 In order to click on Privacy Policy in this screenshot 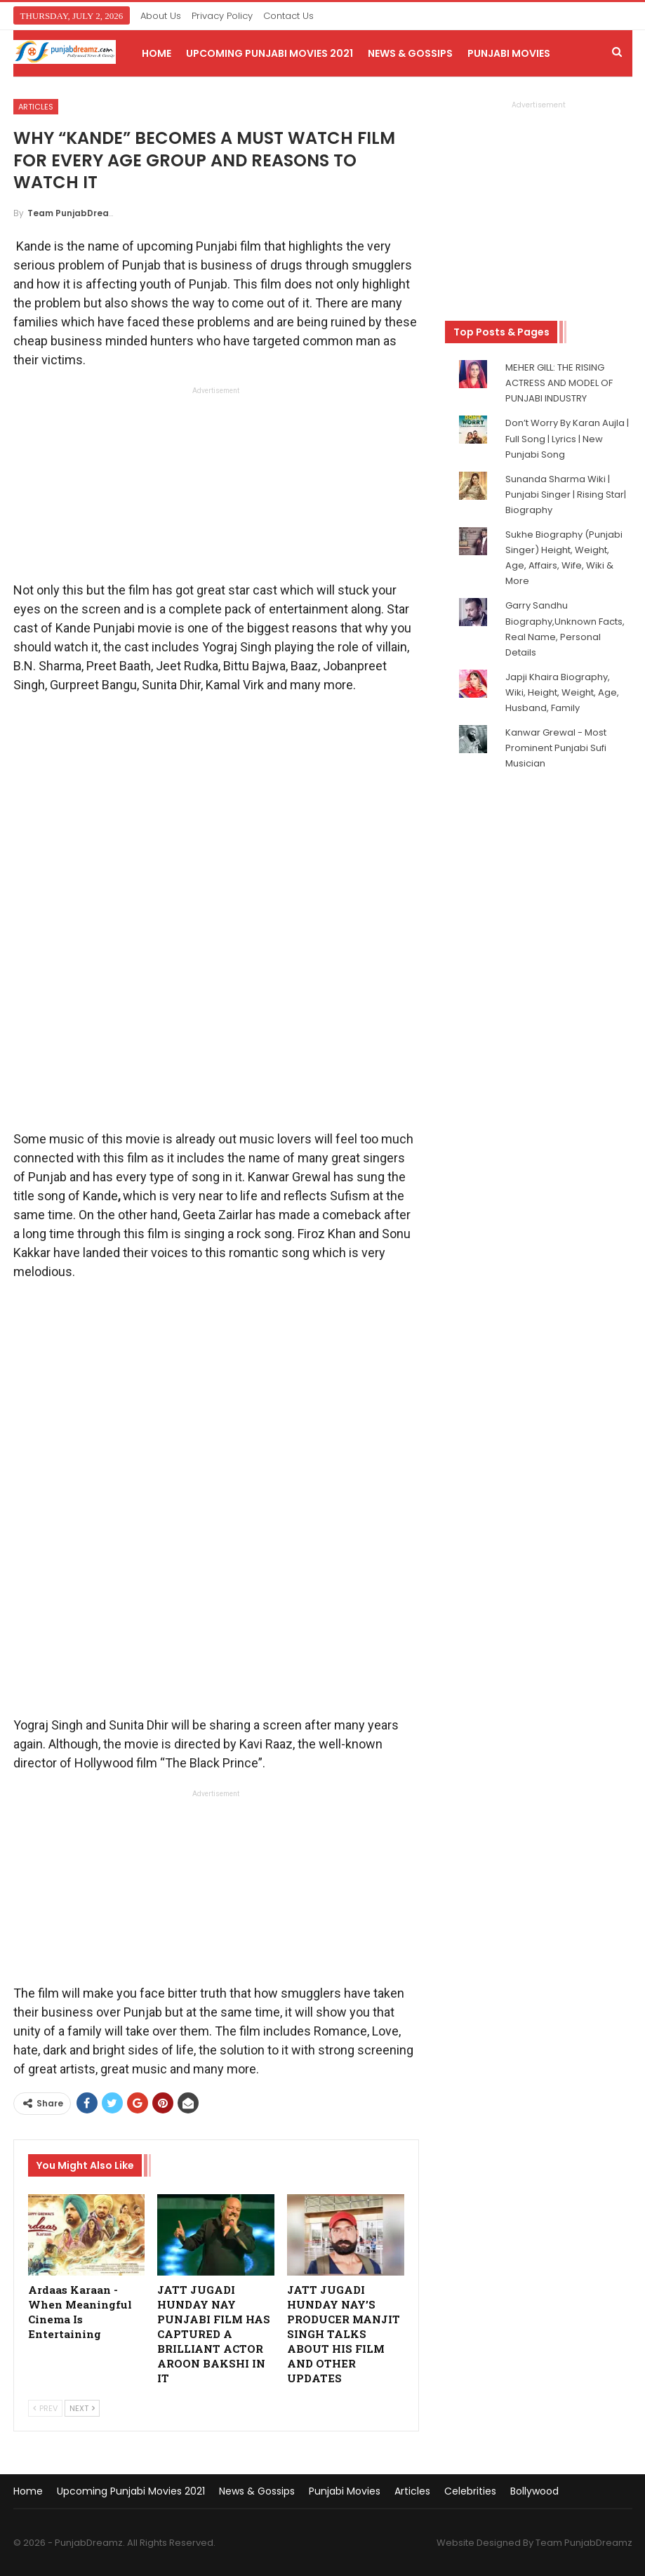, I will do `click(222, 15)`.